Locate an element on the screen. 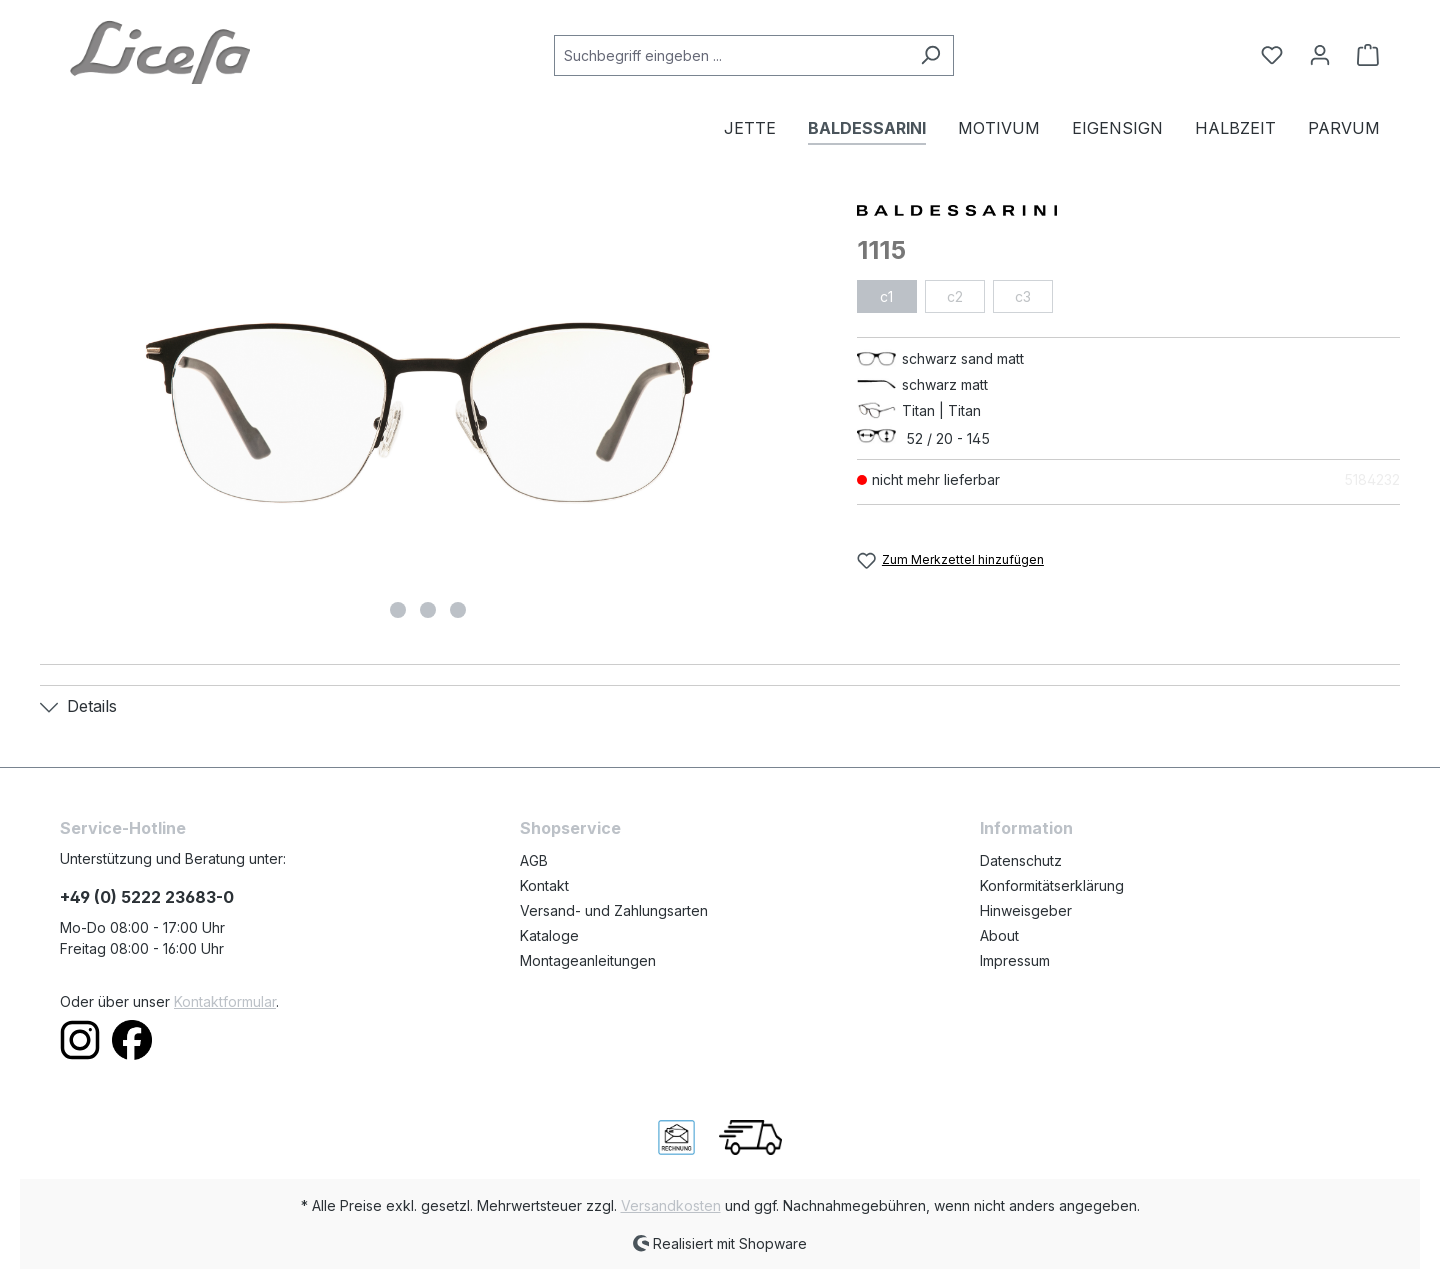 This screenshot has height=1269, width=1440. [Zeige Bild 1 von 3] is located at coordinates (398, 610).